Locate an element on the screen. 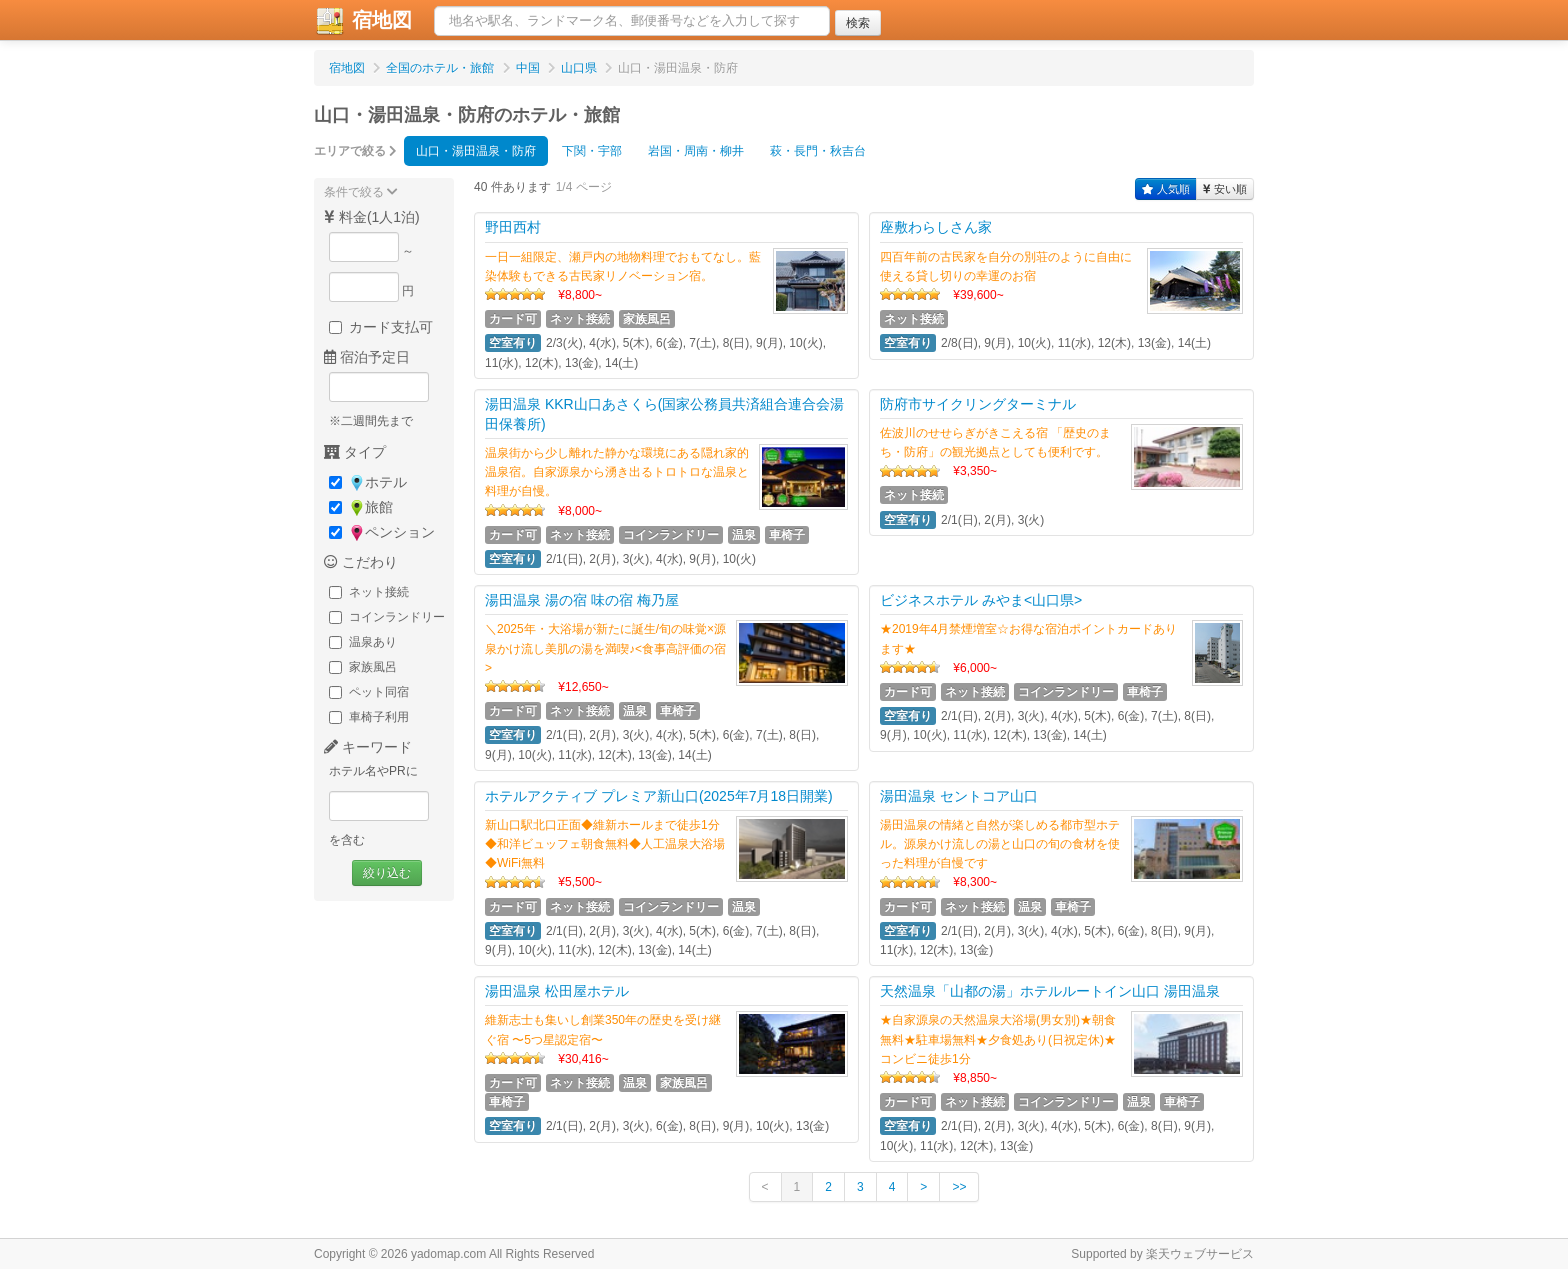  宿泊予定日 is located at coordinates (367, 357).